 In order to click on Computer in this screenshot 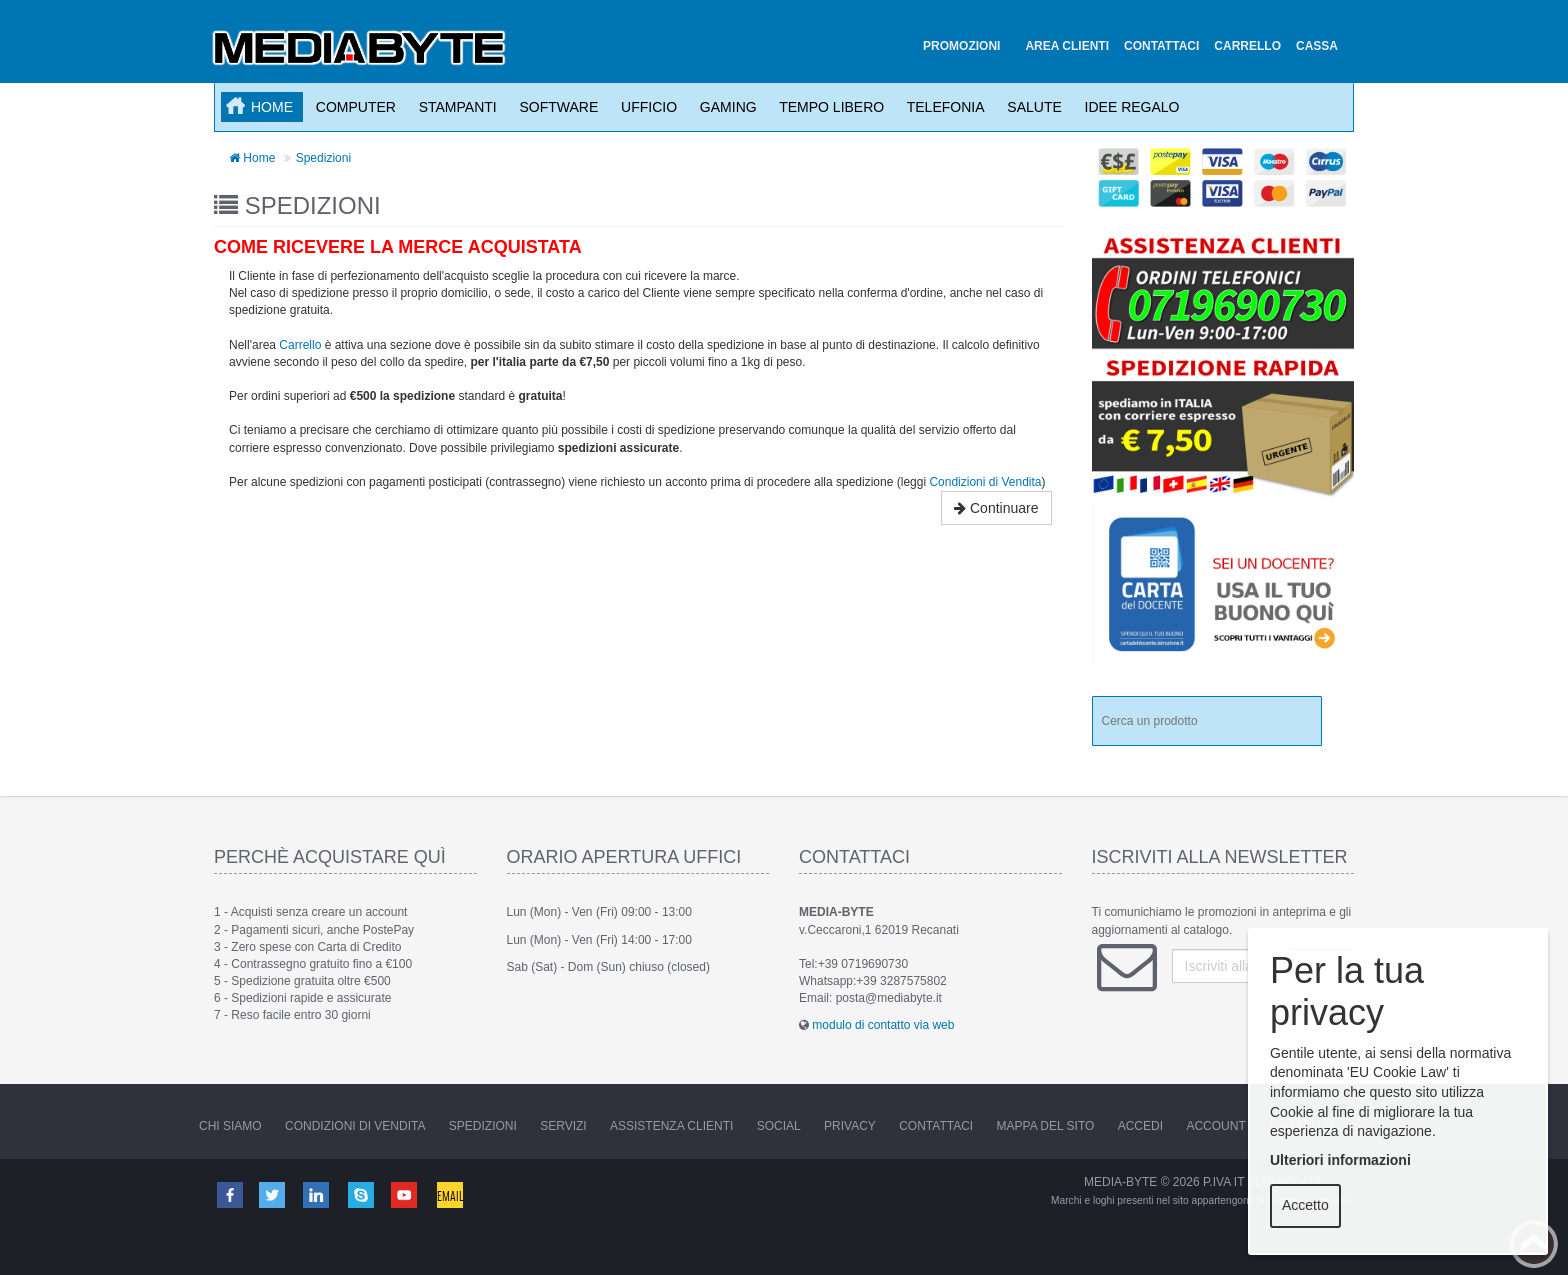, I will do `click(352, 107)`.